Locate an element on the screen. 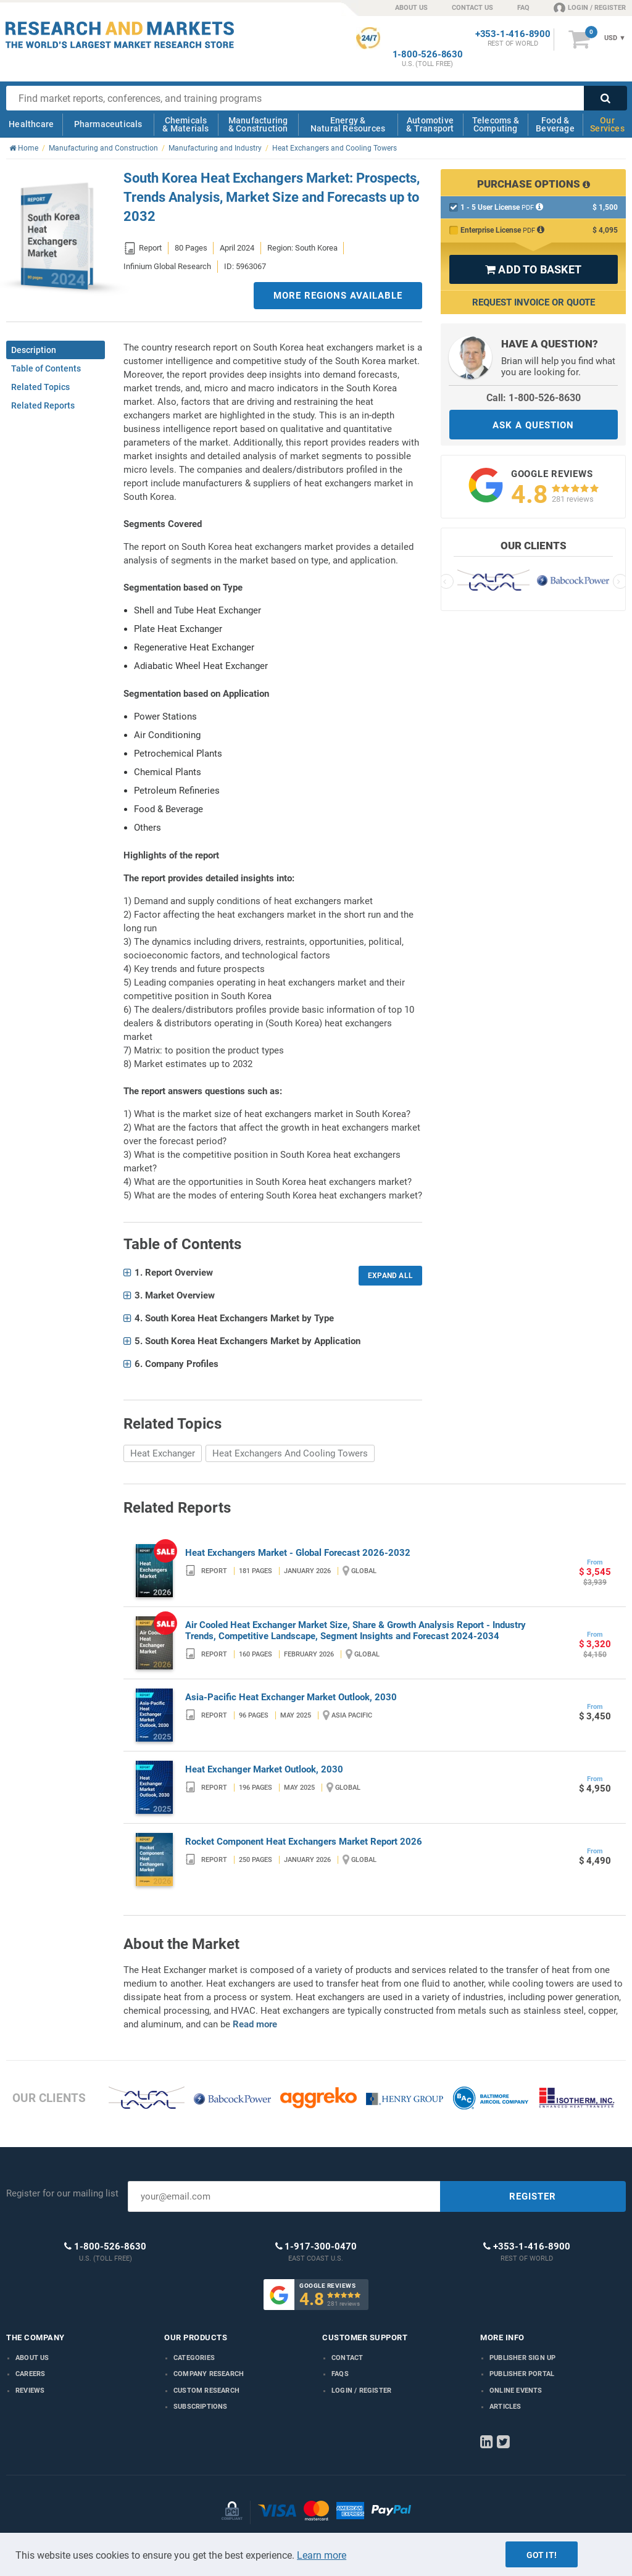 This screenshot has height=2576, width=632. Contact is located at coordinates (347, 2358).